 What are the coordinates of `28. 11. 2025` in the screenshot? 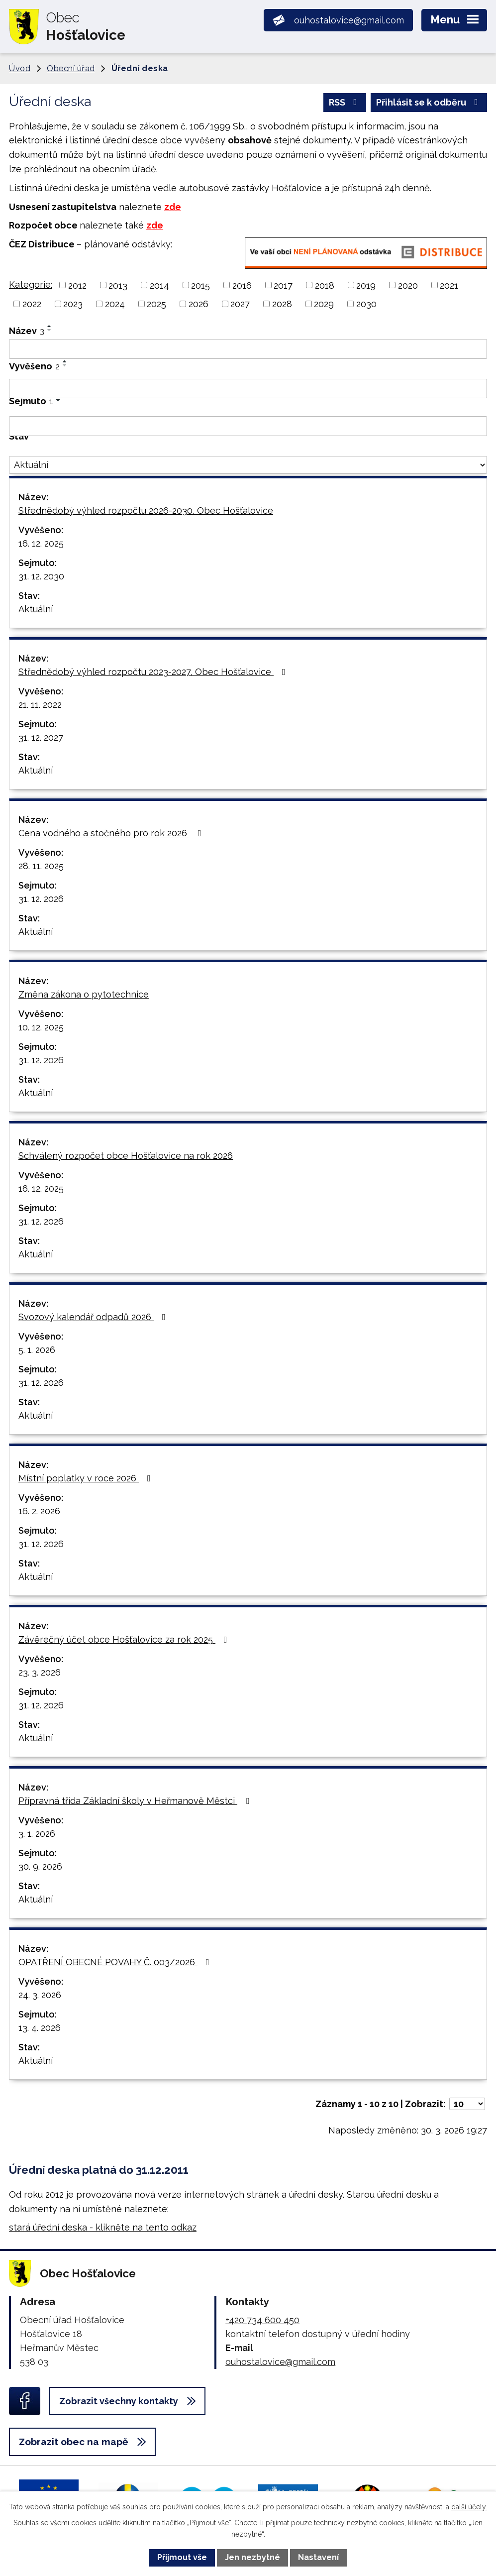 It's located at (41, 866).